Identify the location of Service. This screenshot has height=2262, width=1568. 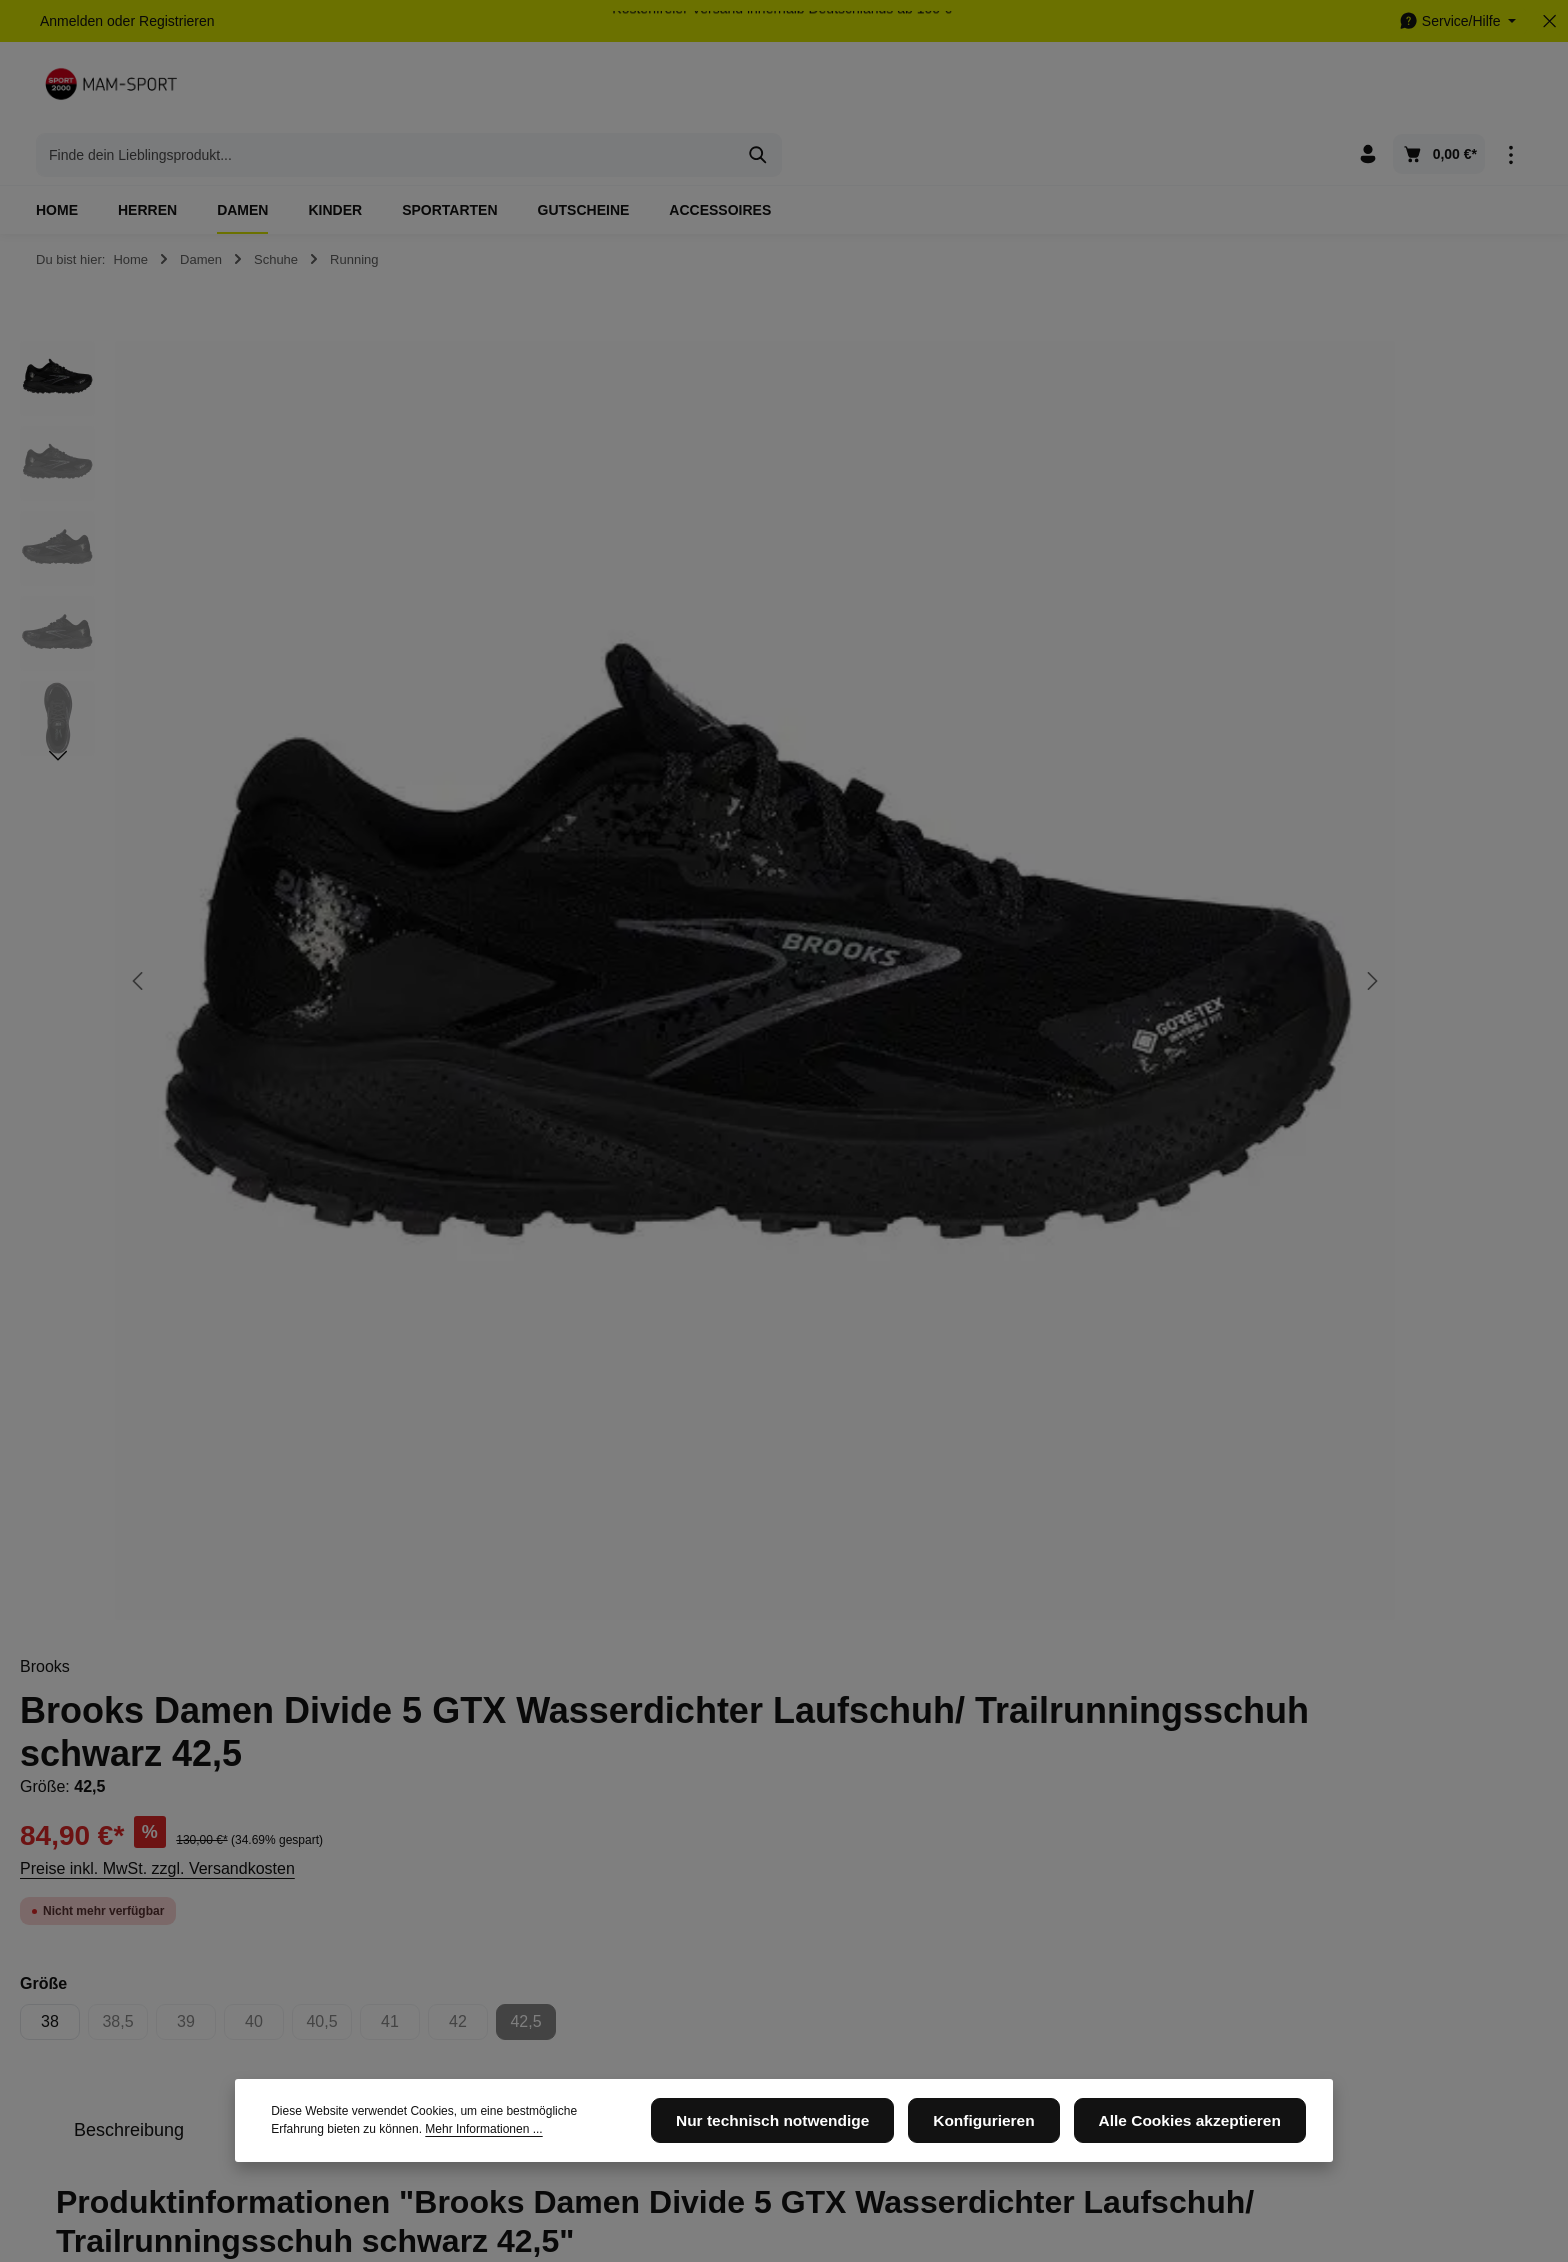
(721, 1824).